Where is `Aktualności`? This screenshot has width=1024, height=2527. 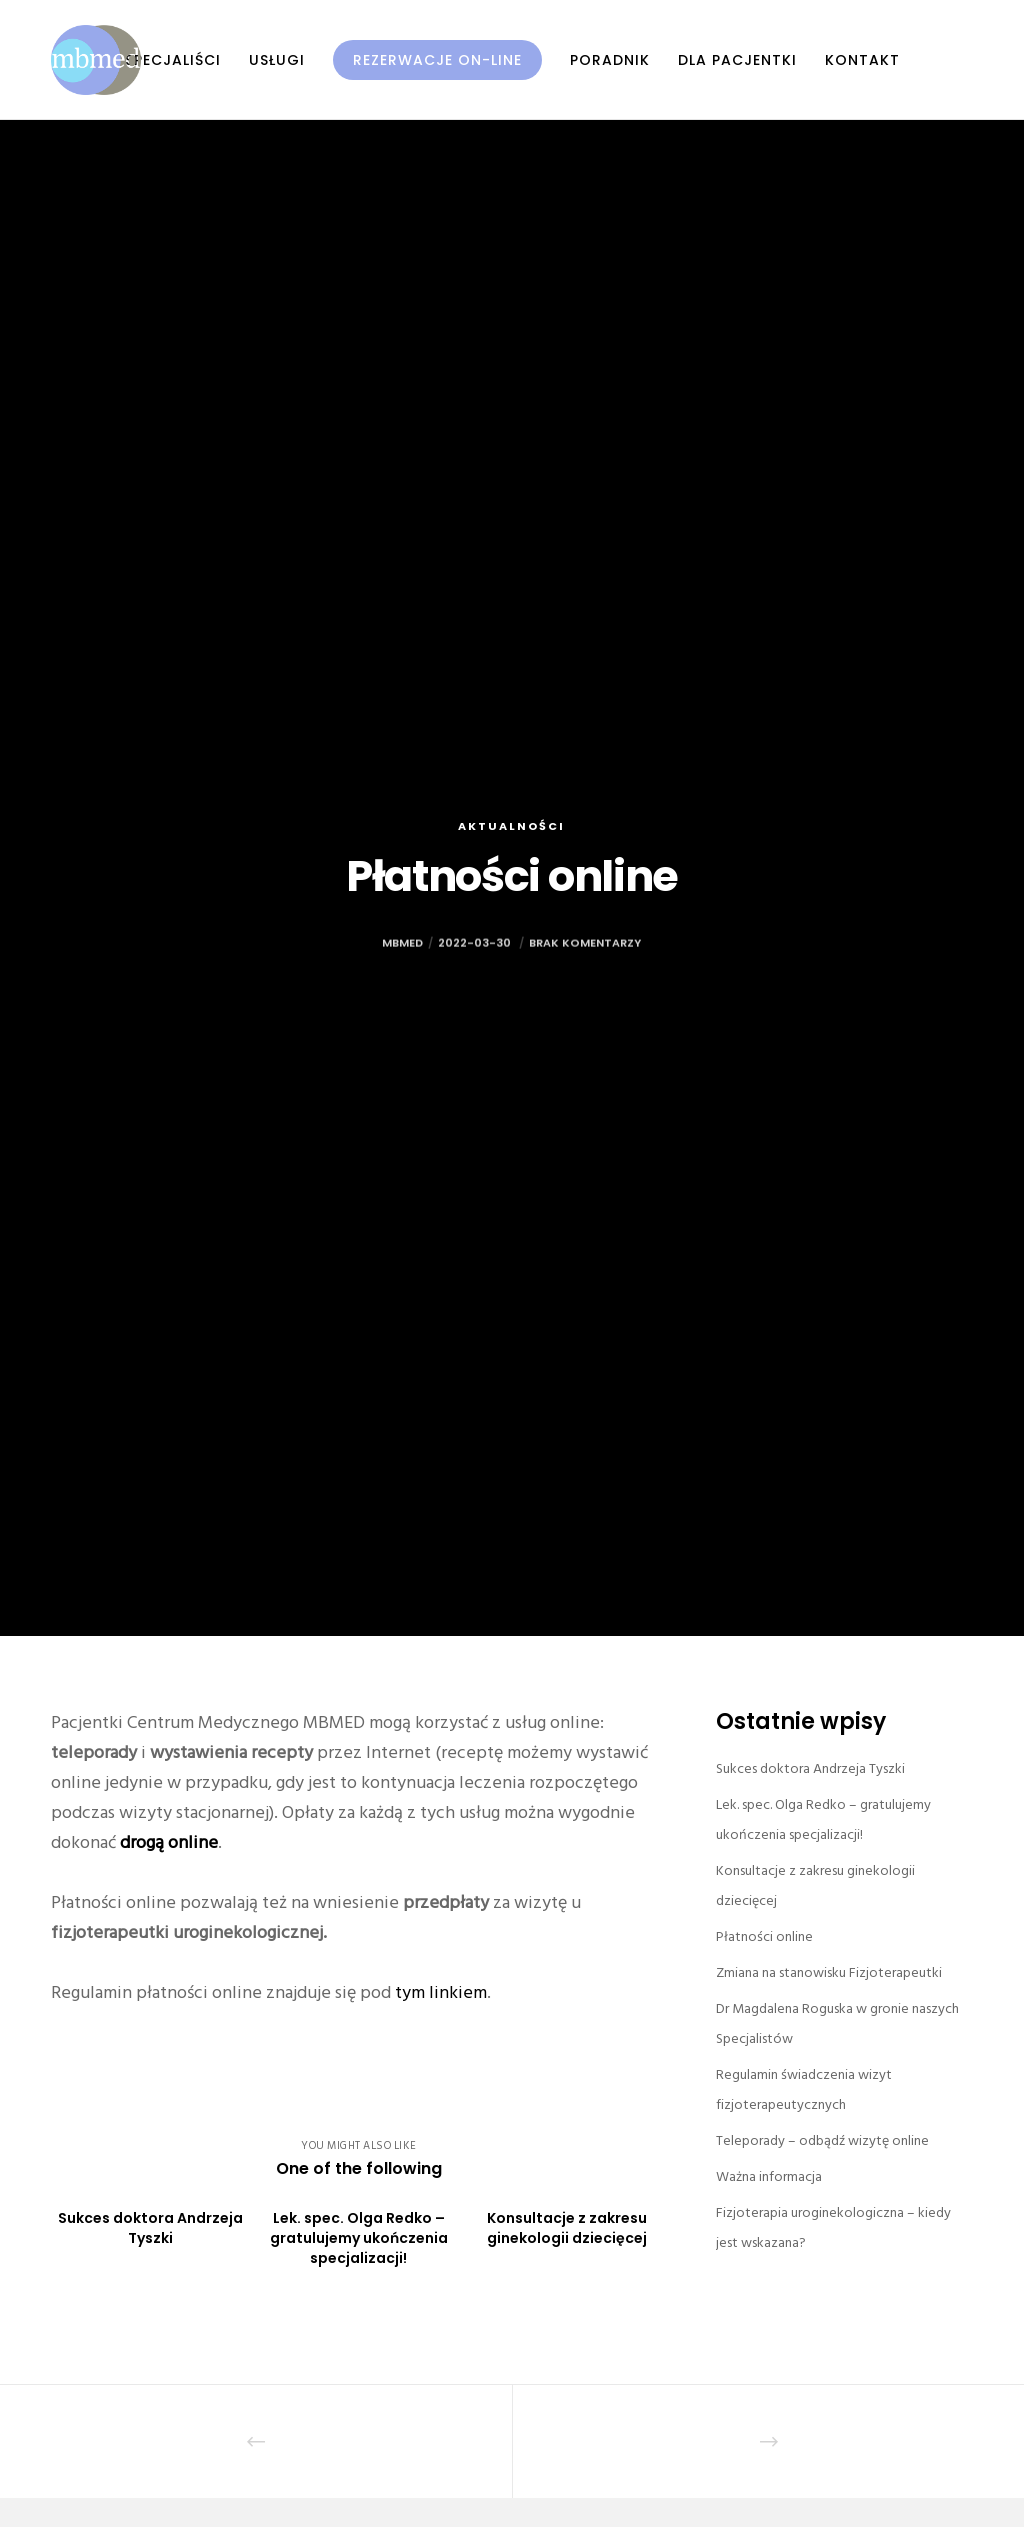
Aktualności is located at coordinates (511, 826).